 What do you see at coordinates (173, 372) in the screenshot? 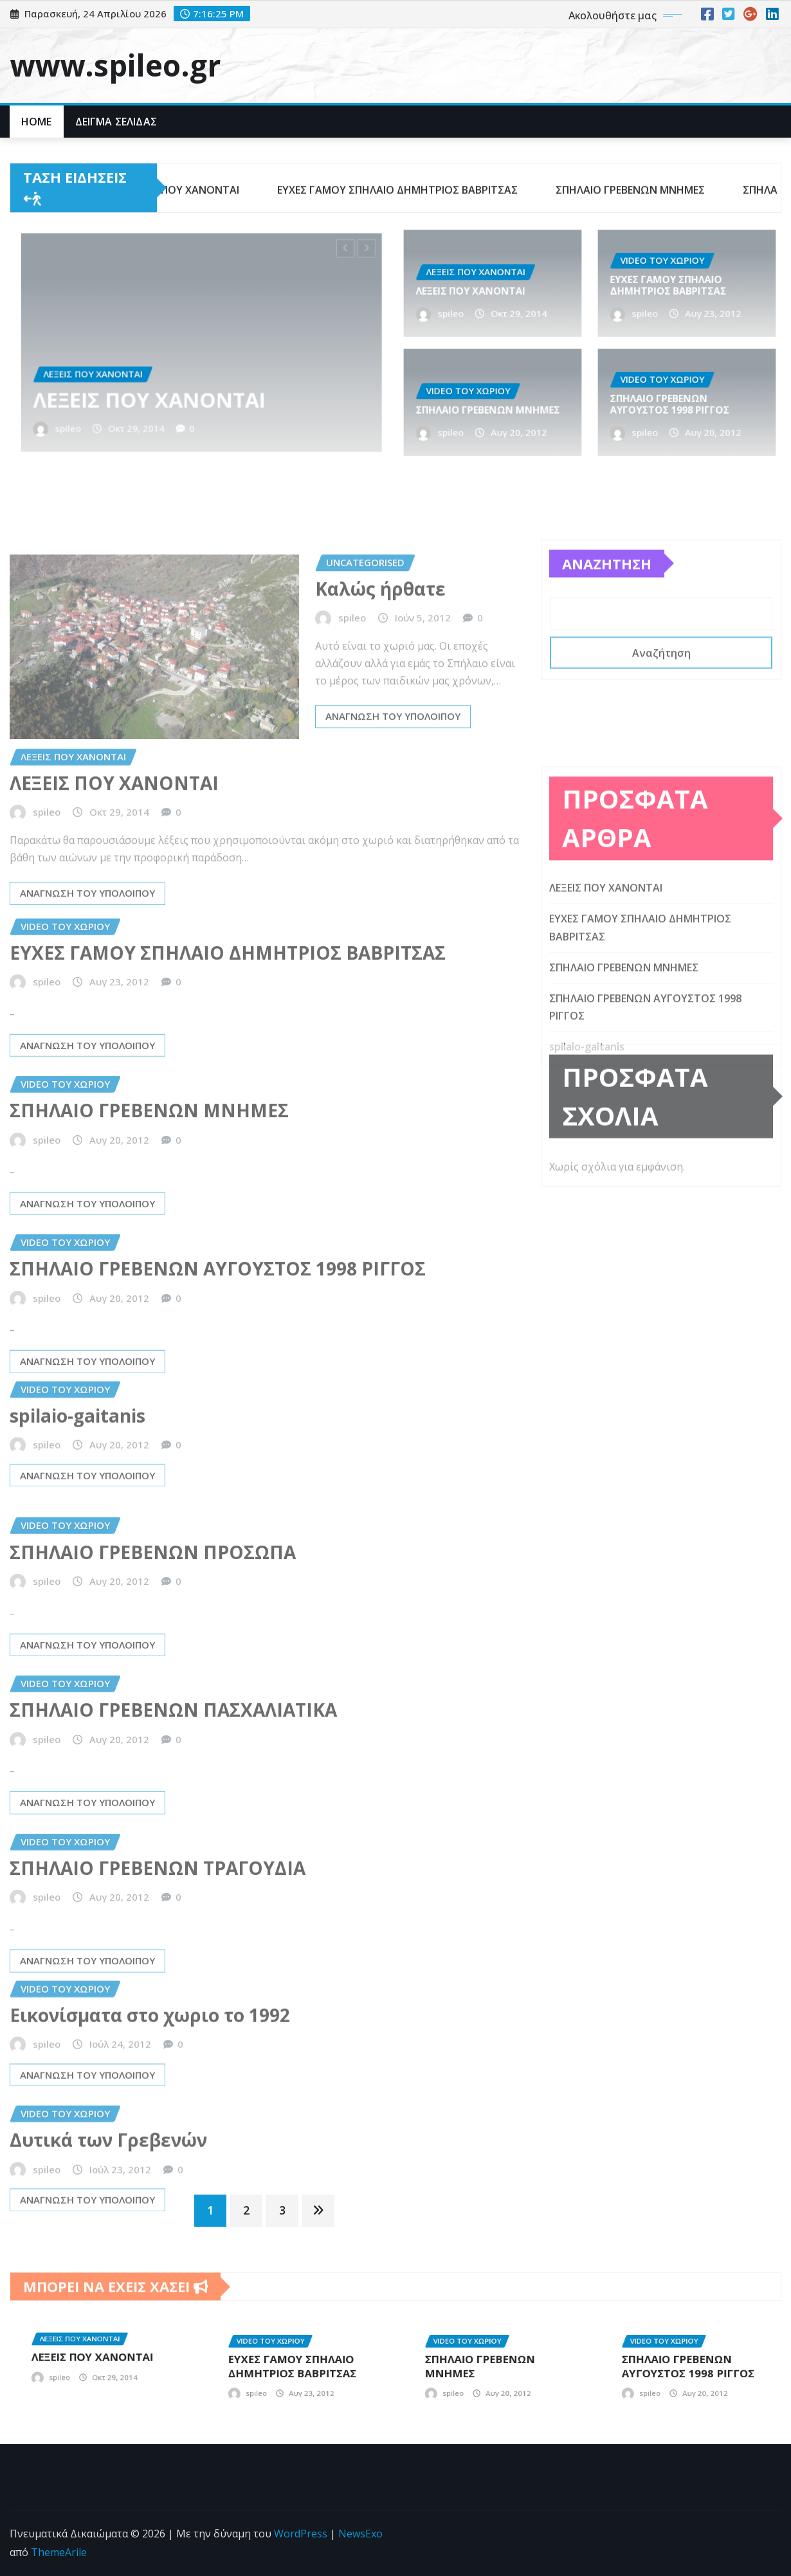
I see `ΛΕΞΕΙΣ ΠΟΥ ΧΑΝΟΝΤΑΙ` at bounding box center [173, 372].